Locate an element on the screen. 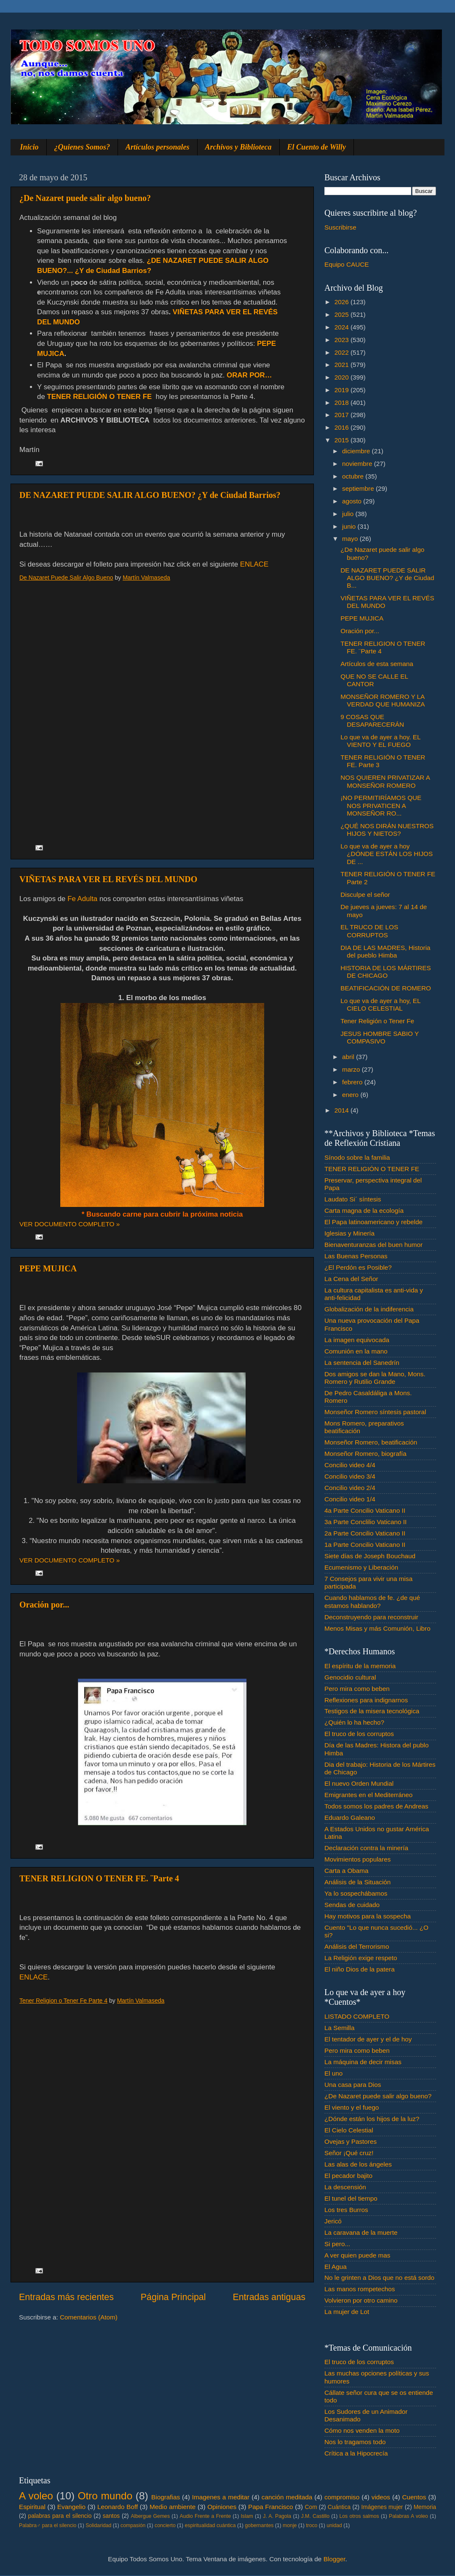 This screenshot has width=455, height=2576. 2026 is located at coordinates (343, 301).